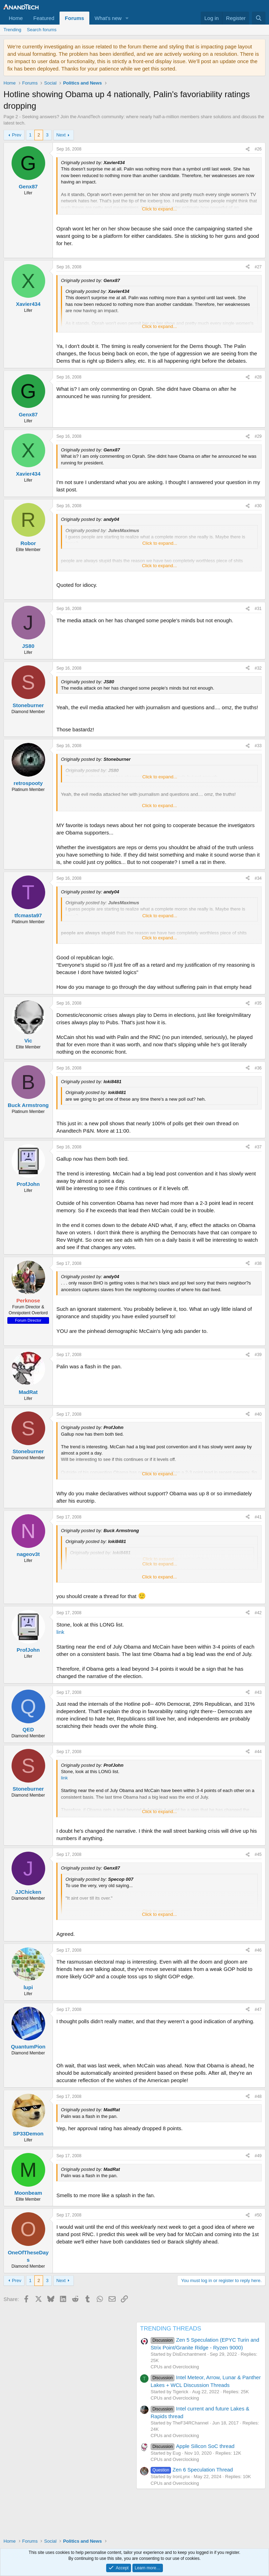 Image resolution: width=269 pixels, height=2576 pixels. Describe the element at coordinates (12, 29) in the screenshot. I see `Trending` at that location.